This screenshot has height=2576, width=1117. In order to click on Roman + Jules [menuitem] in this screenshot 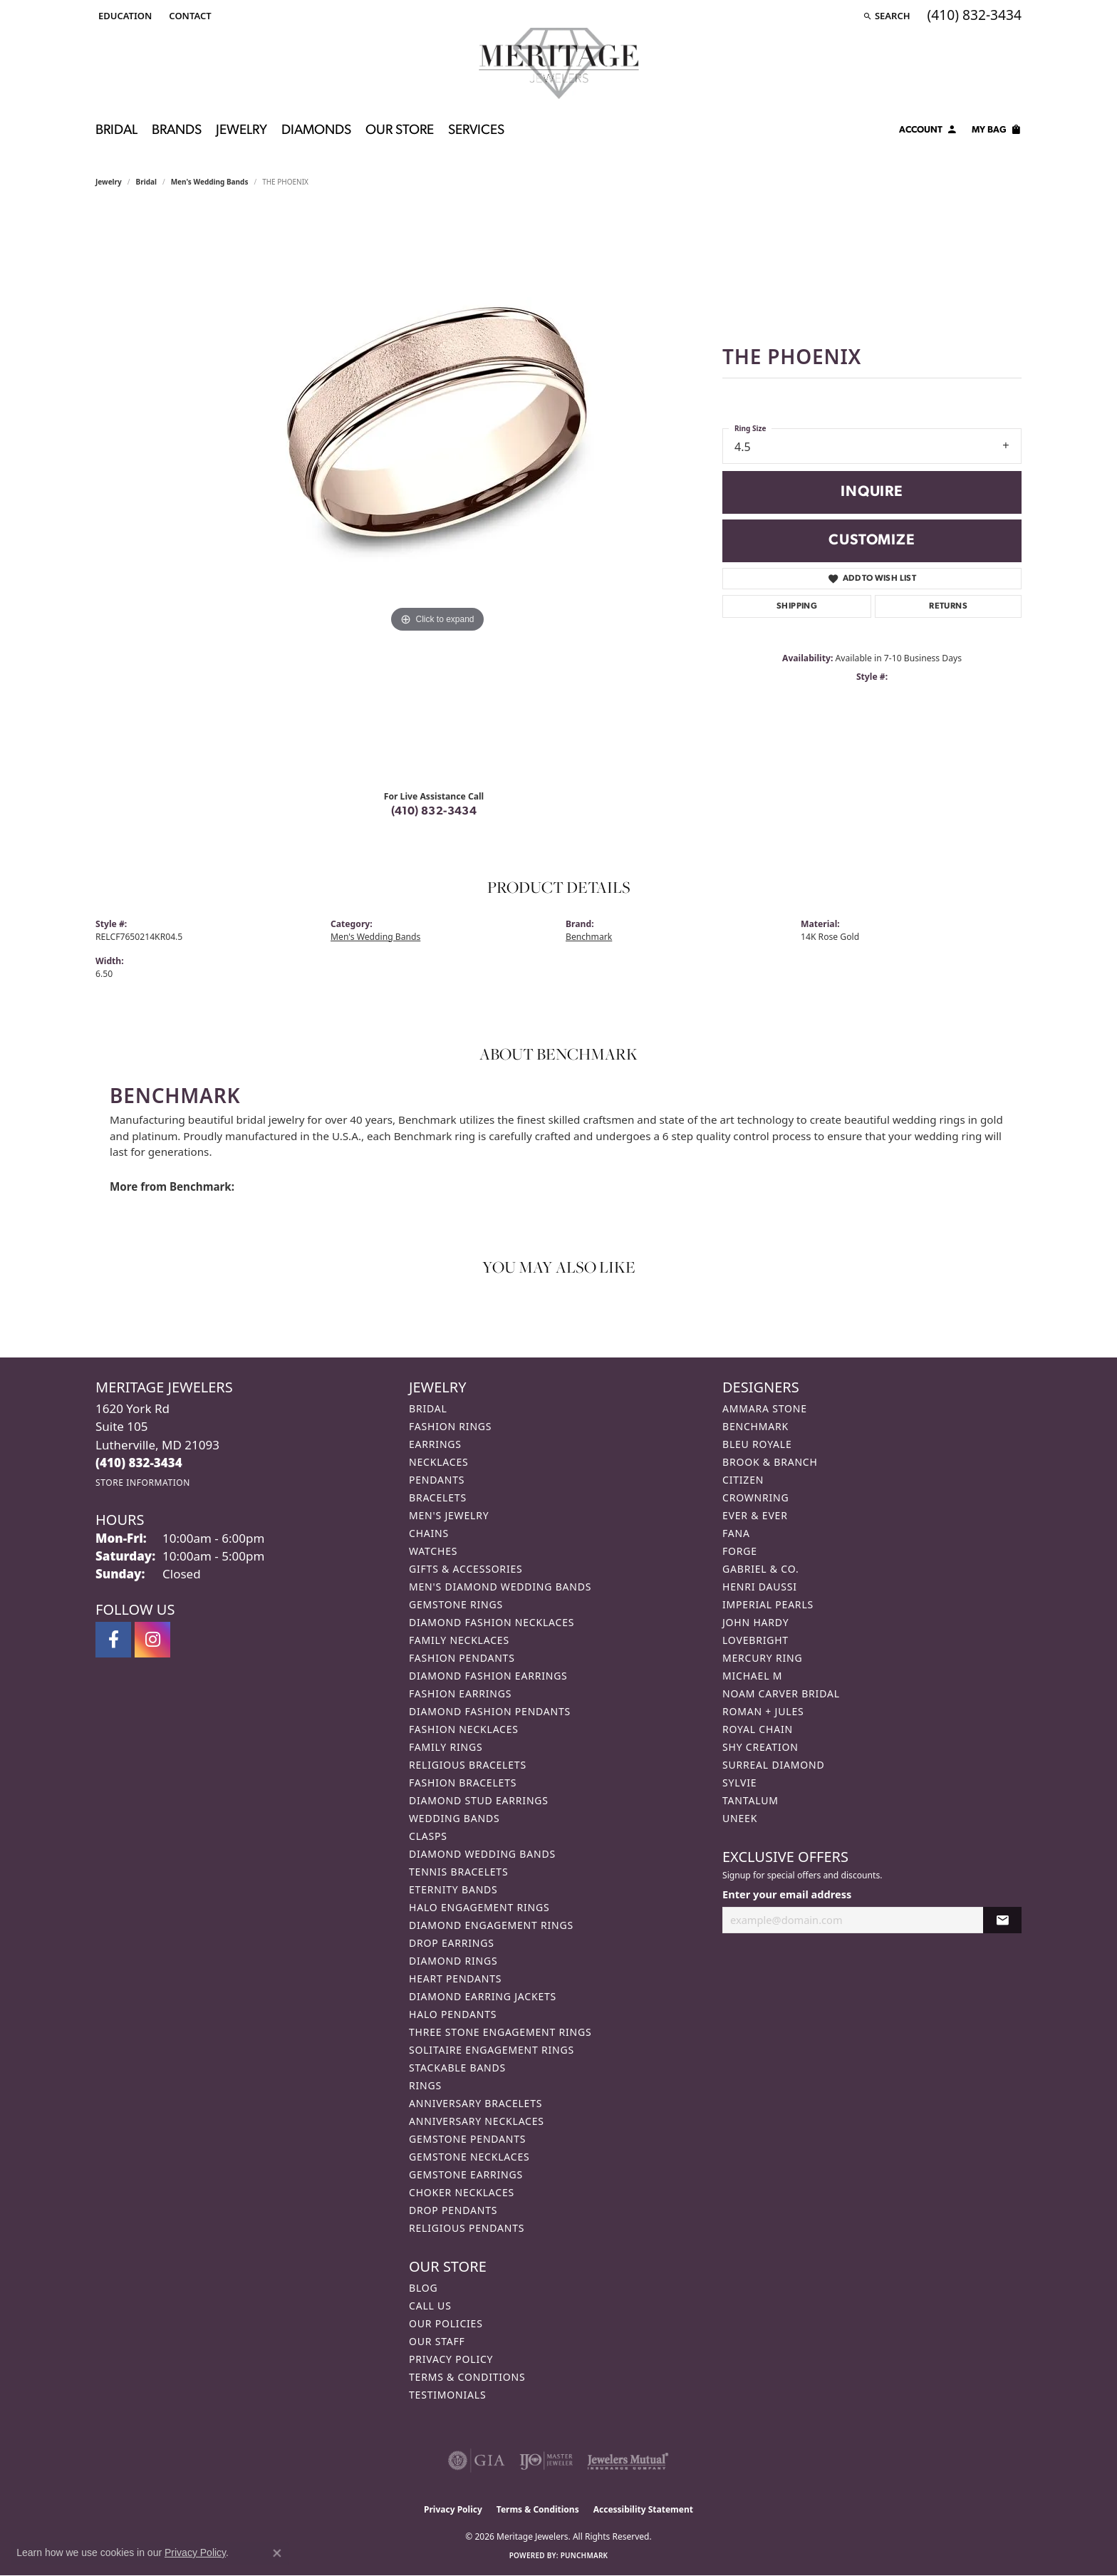, I will do `click(763, 1711)`.